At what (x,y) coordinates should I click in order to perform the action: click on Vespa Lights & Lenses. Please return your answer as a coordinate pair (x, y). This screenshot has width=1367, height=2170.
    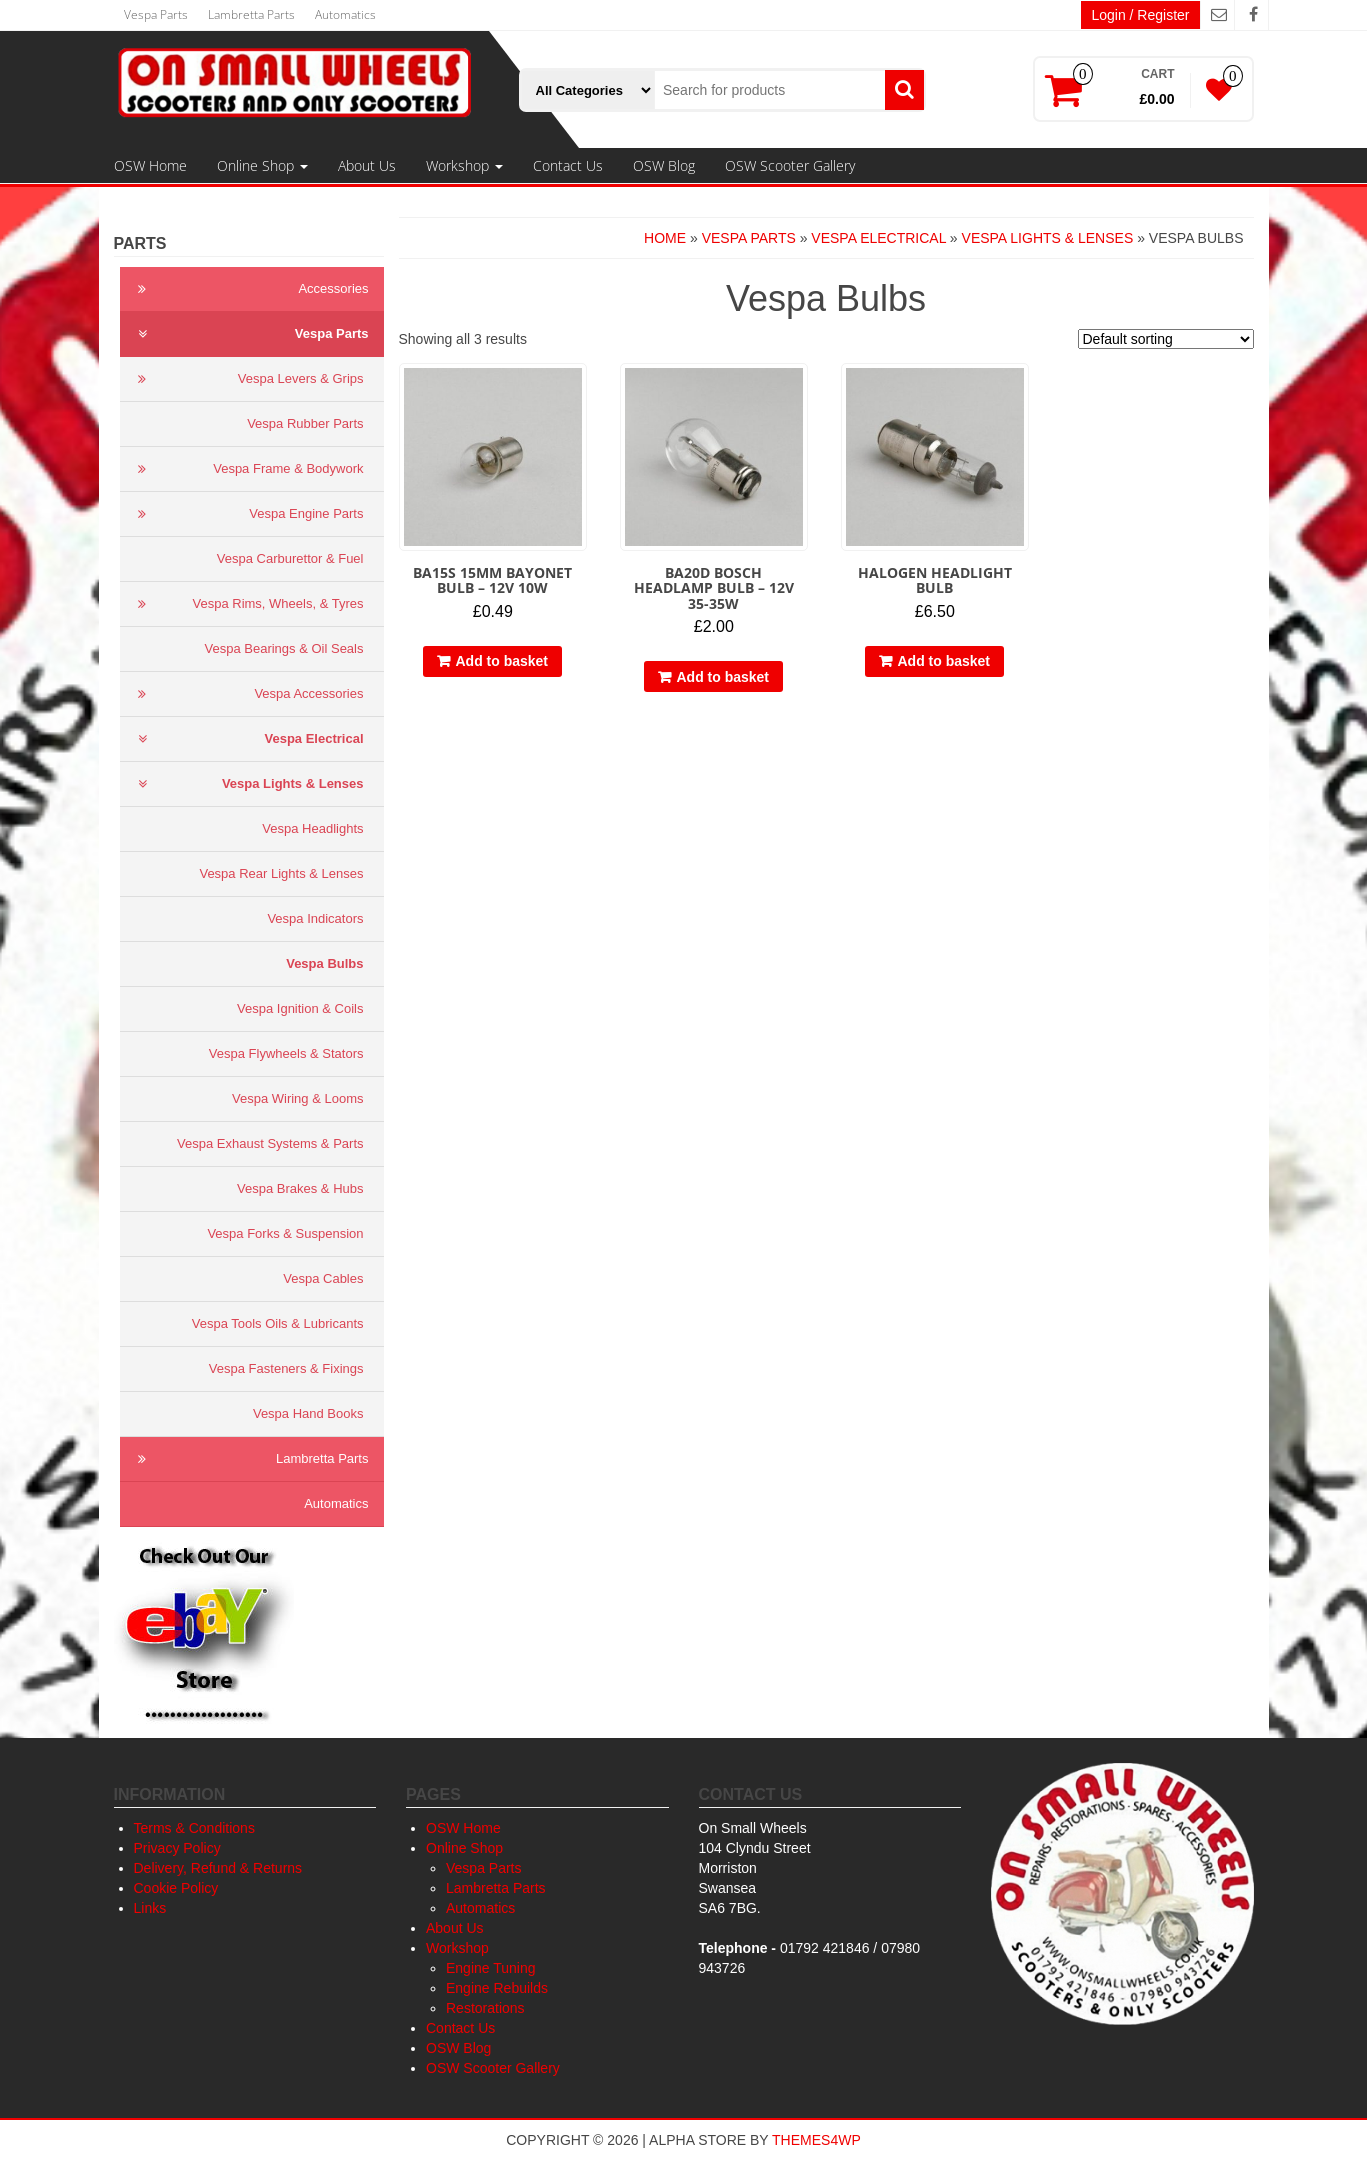
    Looking at the image, I should click on (247, 784).